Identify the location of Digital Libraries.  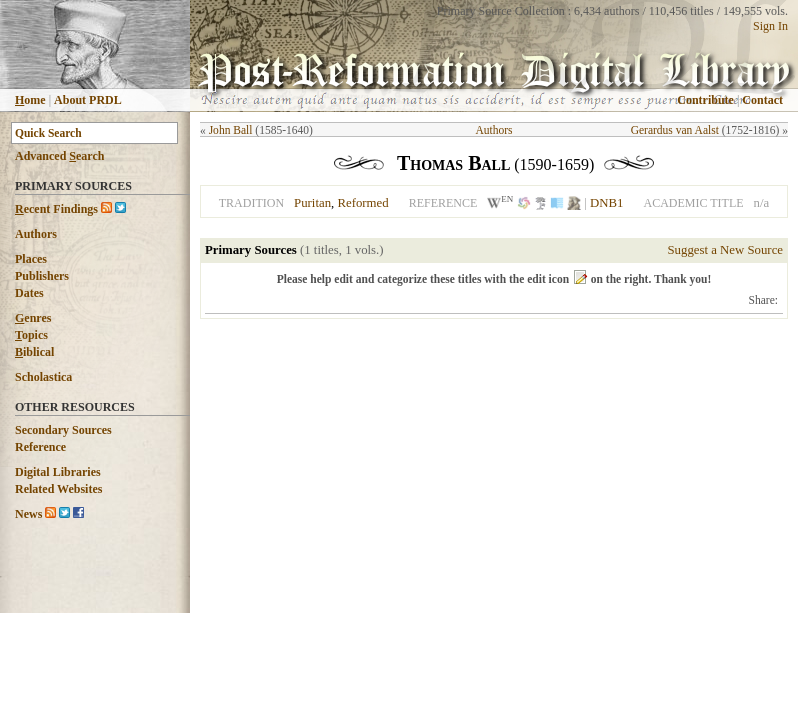
(58, 472).